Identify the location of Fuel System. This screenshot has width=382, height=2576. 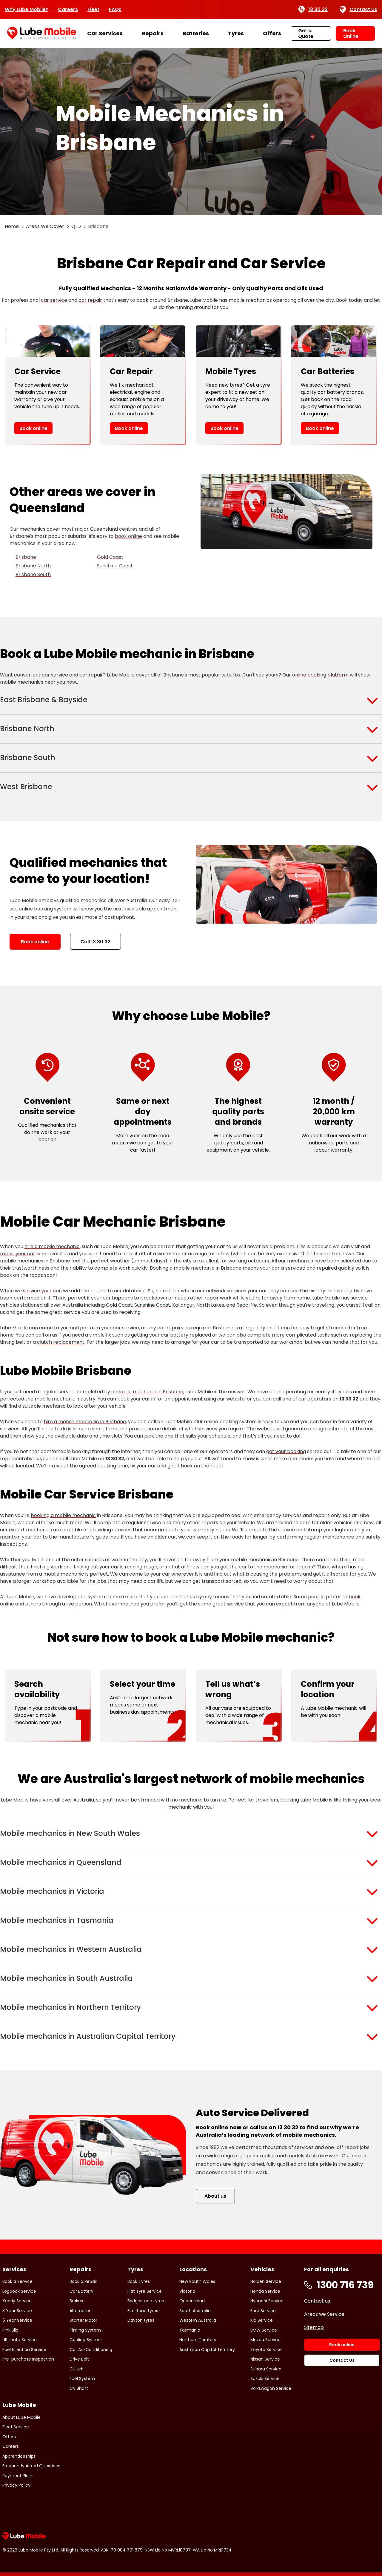
(82, 2378).